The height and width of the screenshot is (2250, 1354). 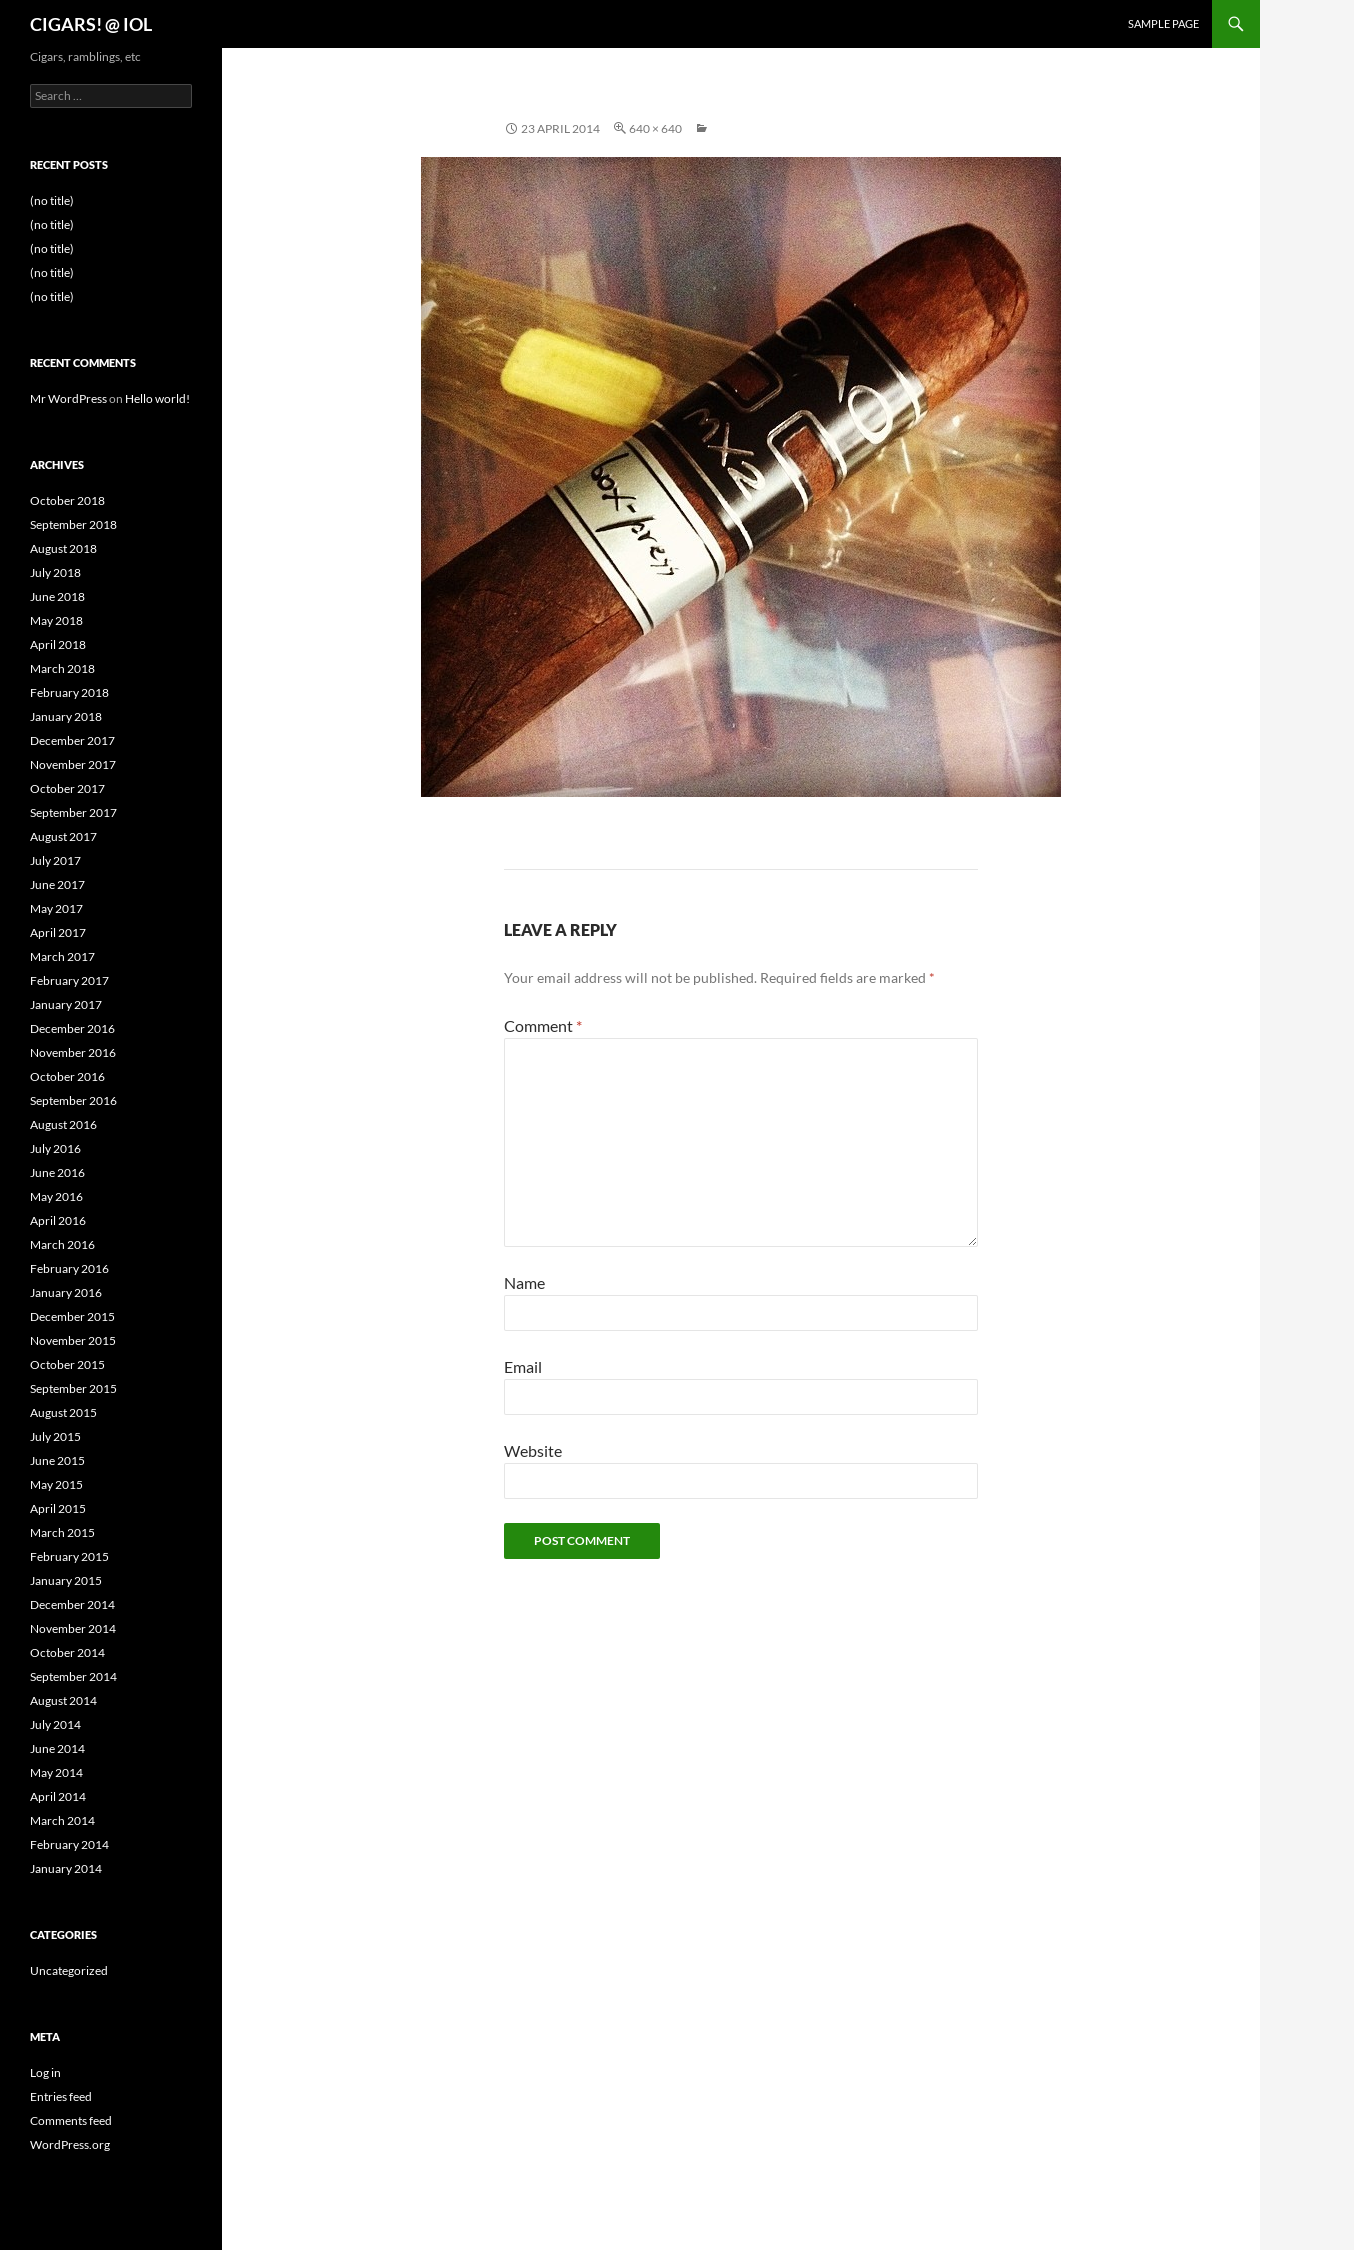 I want to click on CIGARS! @ IOL, so click(x=91, y=24).